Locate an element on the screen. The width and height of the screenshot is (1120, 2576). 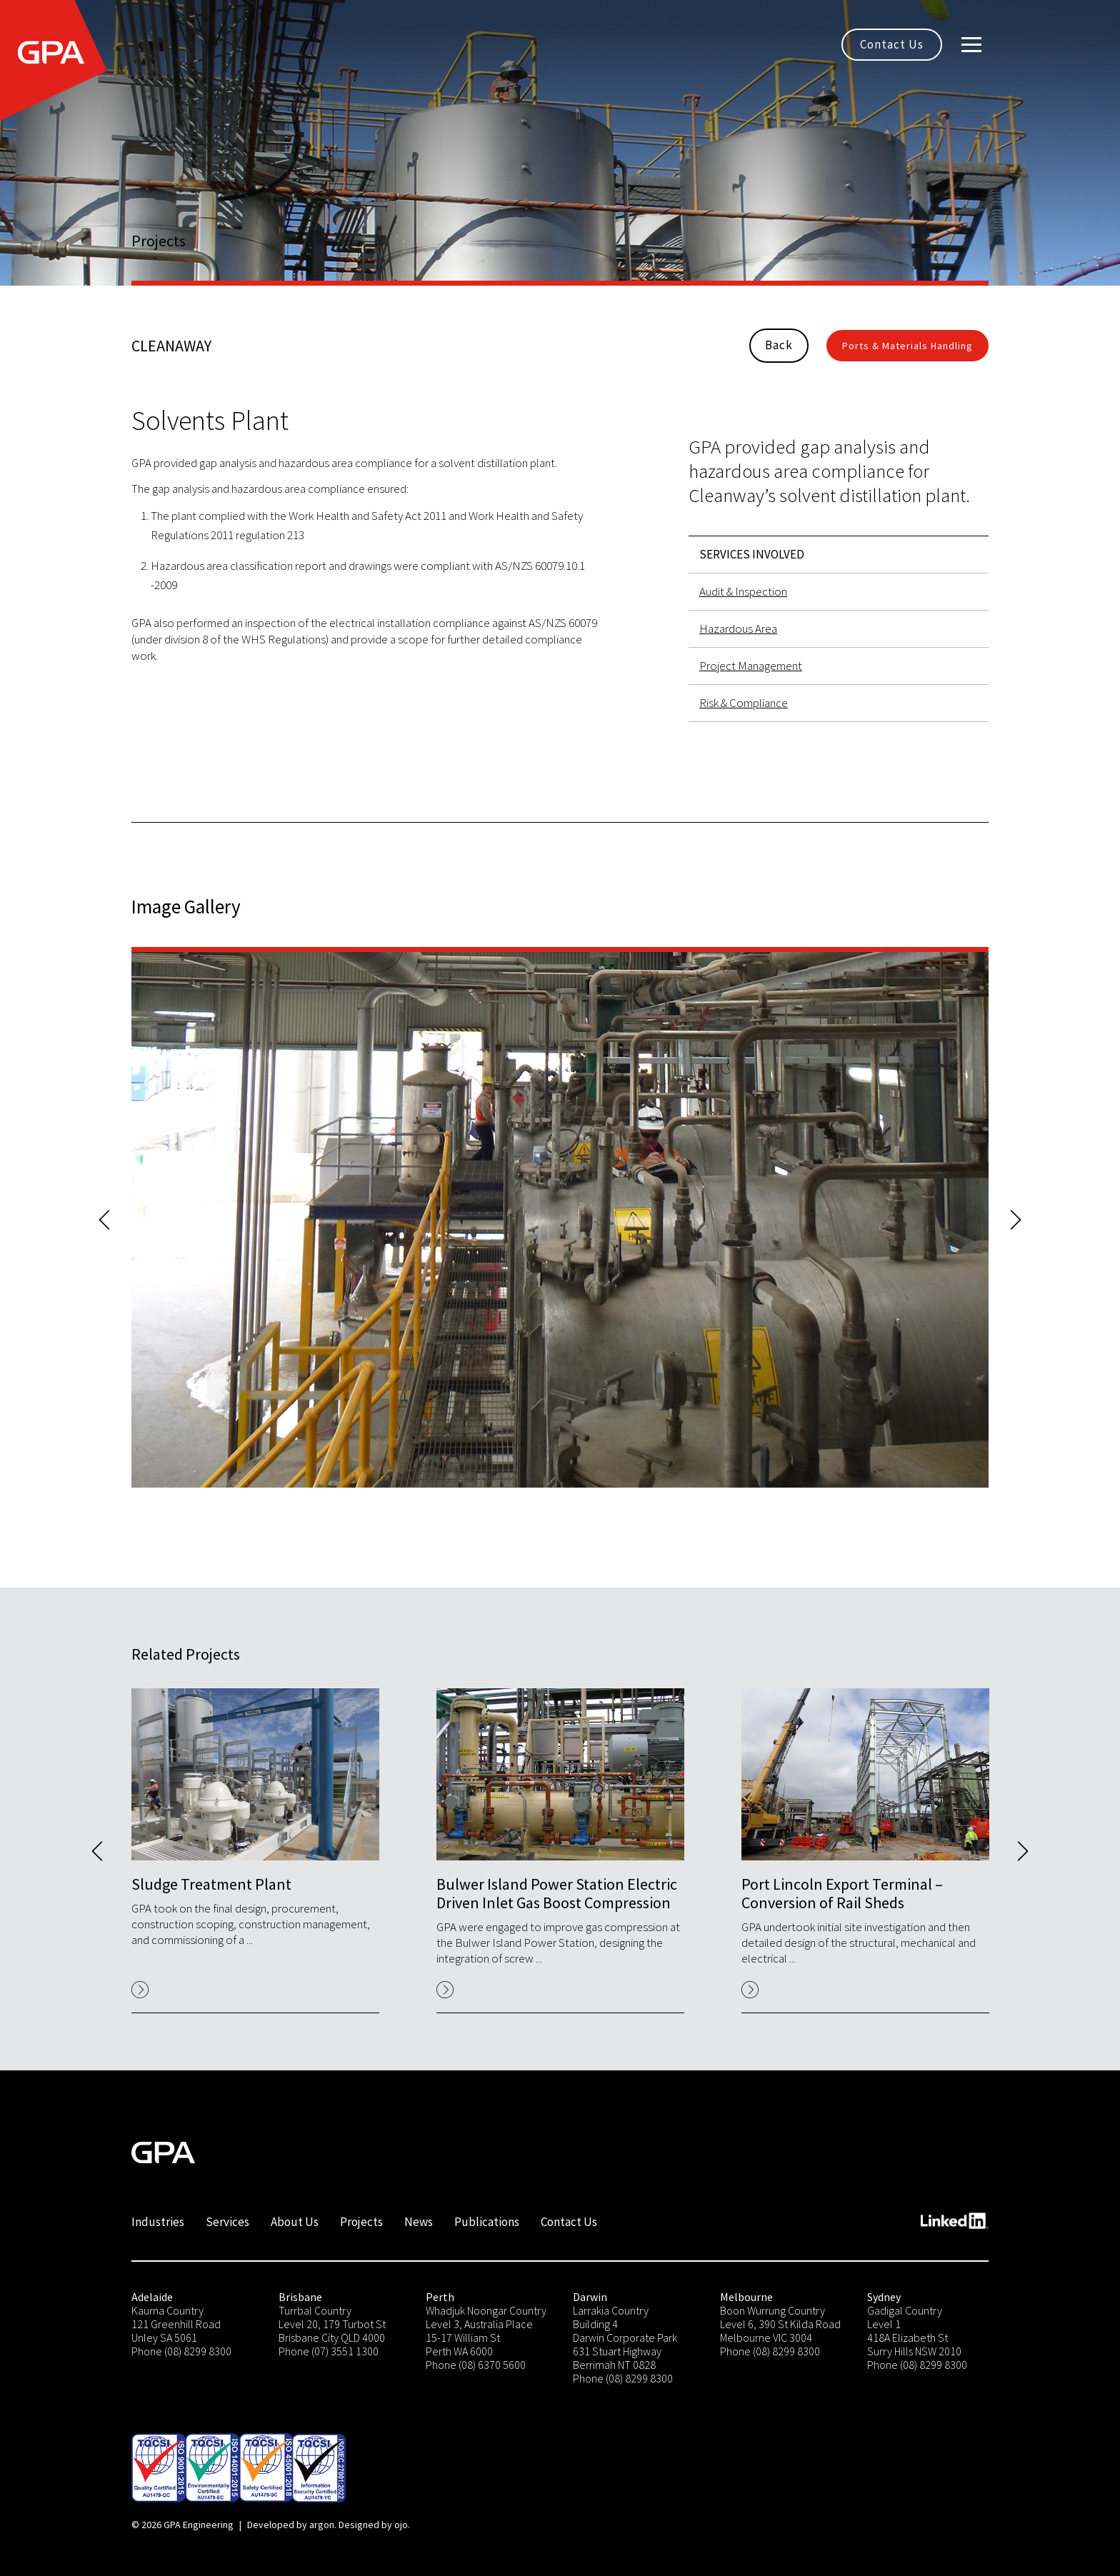
Hazardous Area is located at coordinates (738, 628).